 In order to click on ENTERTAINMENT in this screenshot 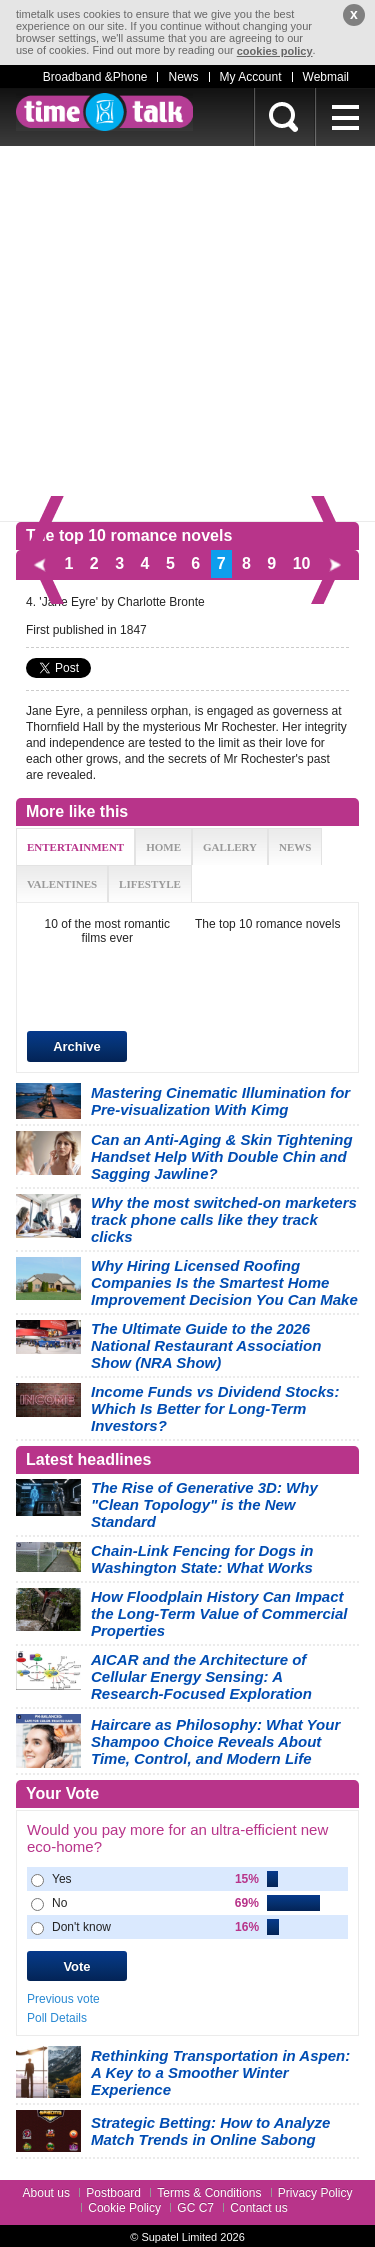, I will do `click(75, 847)`.